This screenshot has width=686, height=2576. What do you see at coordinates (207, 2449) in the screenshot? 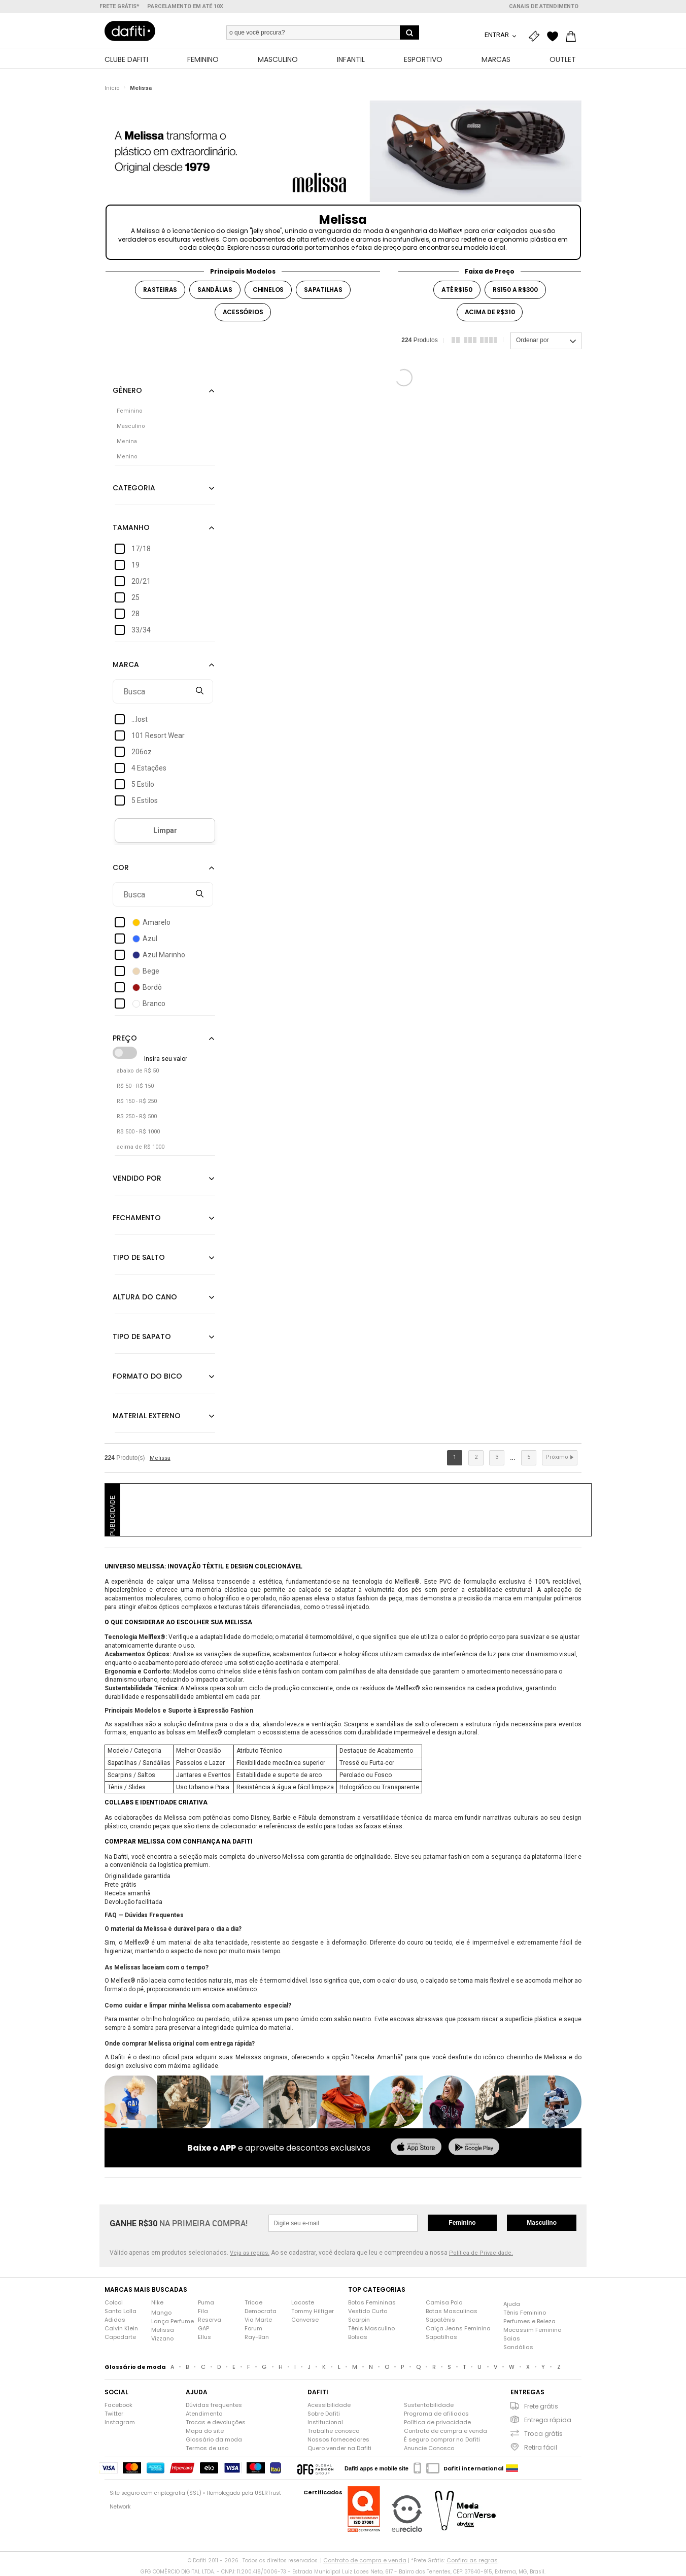
I see `Termos de uso` at bounding box center [207, 2449].